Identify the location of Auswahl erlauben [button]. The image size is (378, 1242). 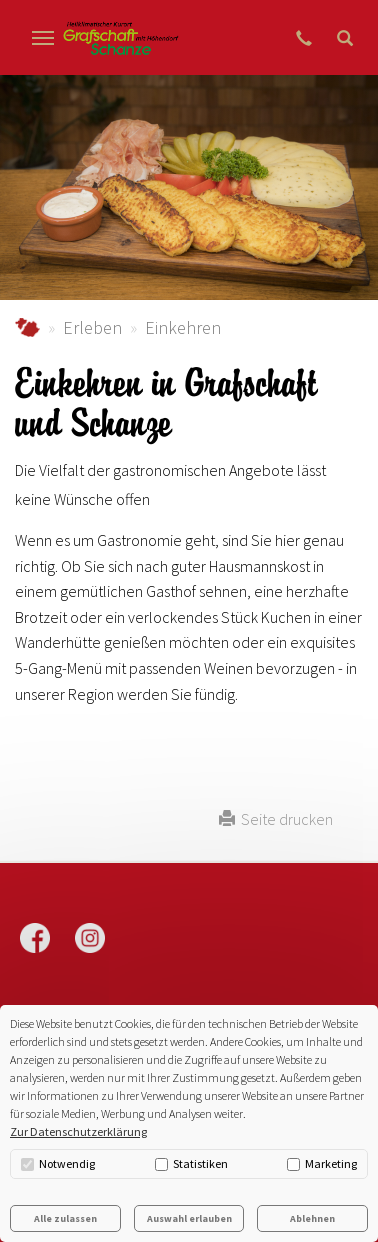
(189, 1218).